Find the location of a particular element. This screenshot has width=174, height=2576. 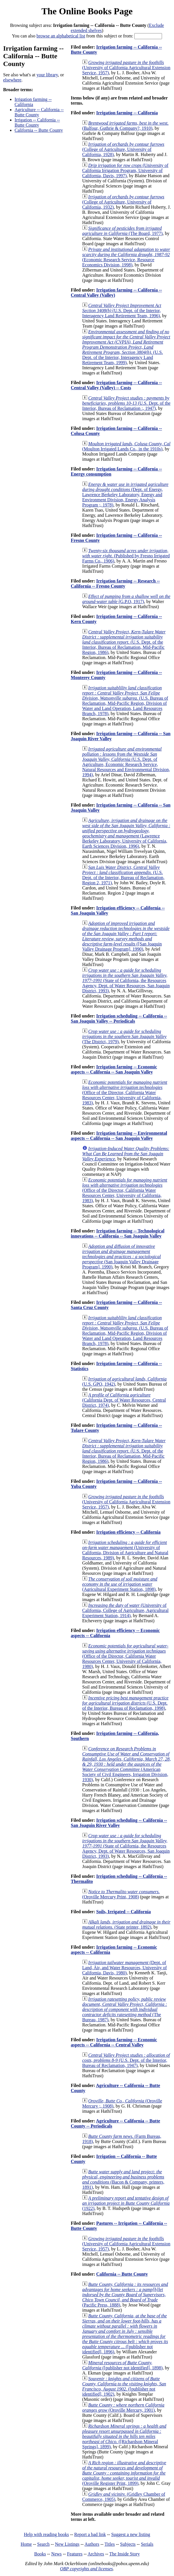

elsewhere is located at coordinates (12, 79).